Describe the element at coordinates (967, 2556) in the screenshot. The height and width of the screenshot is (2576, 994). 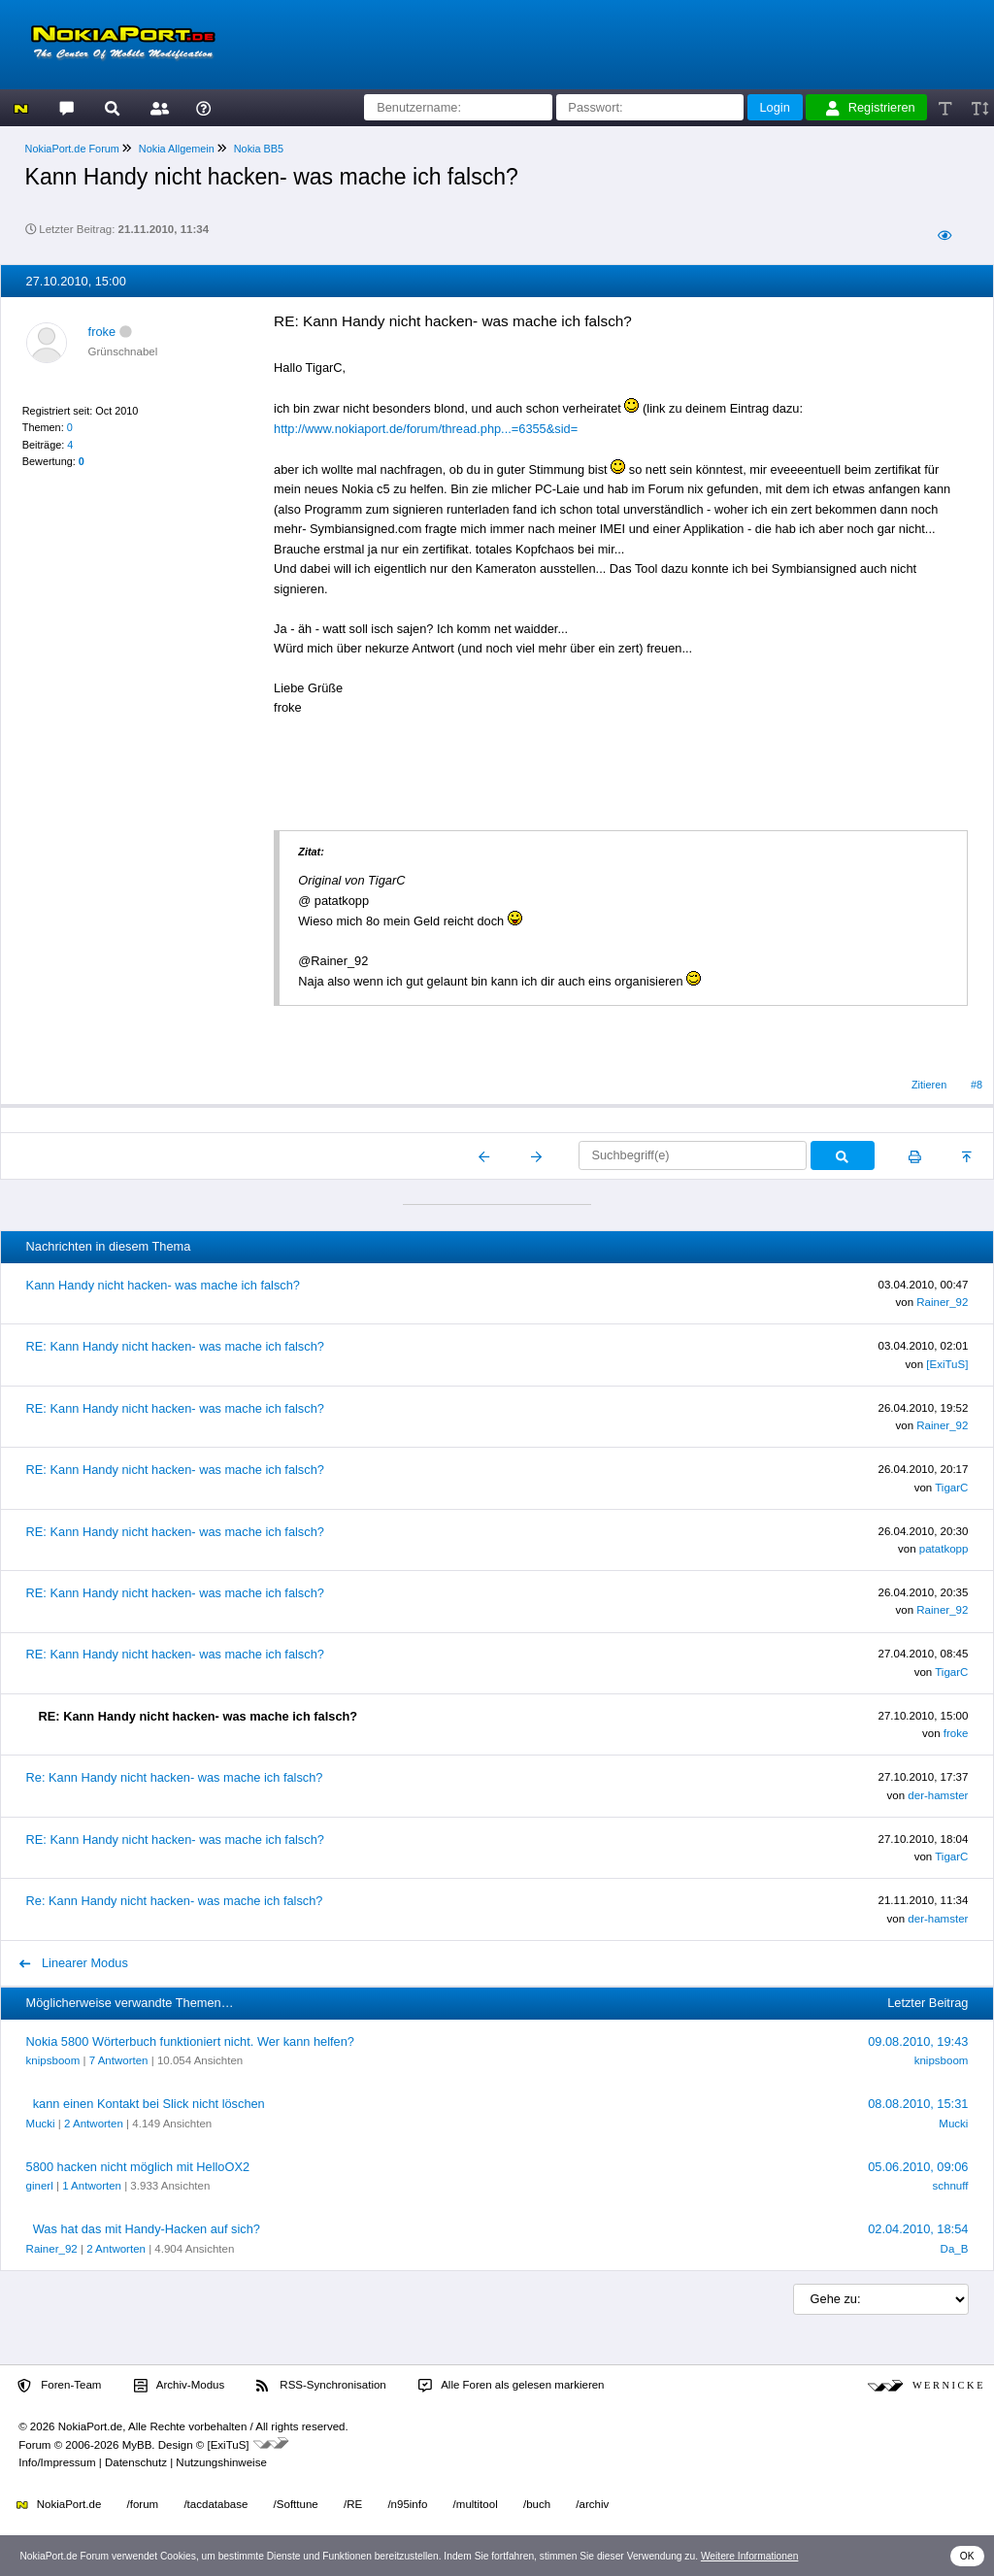
I see `OK` at that location.